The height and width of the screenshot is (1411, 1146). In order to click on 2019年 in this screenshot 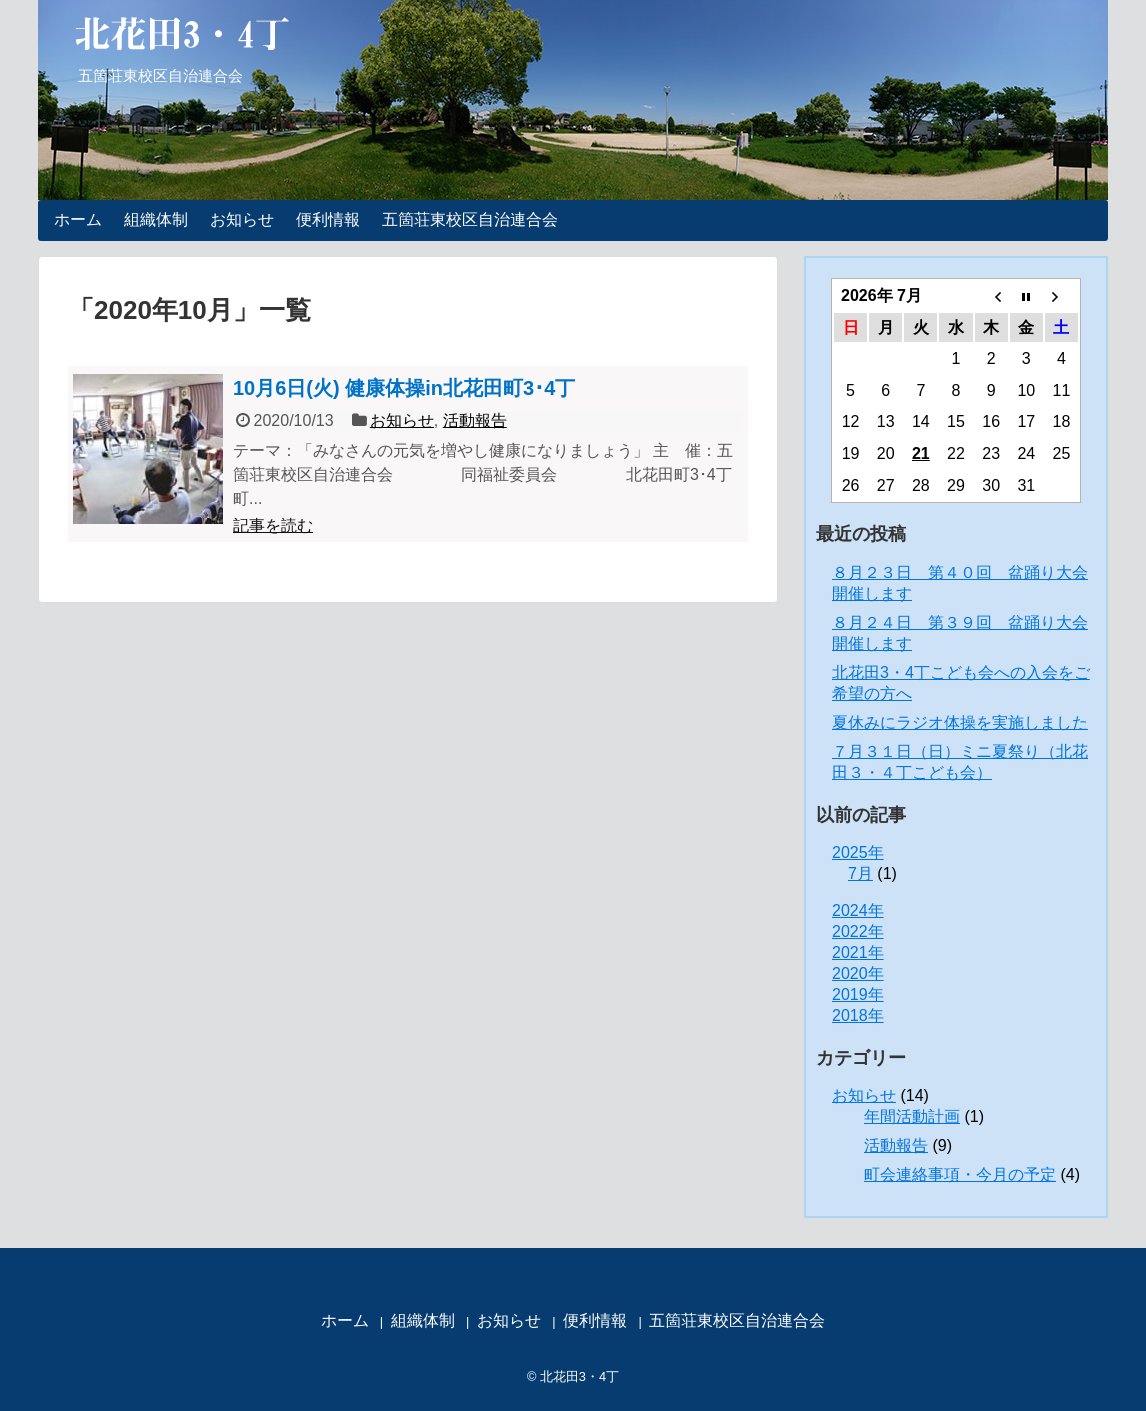, I will do `click(858, 994)`.